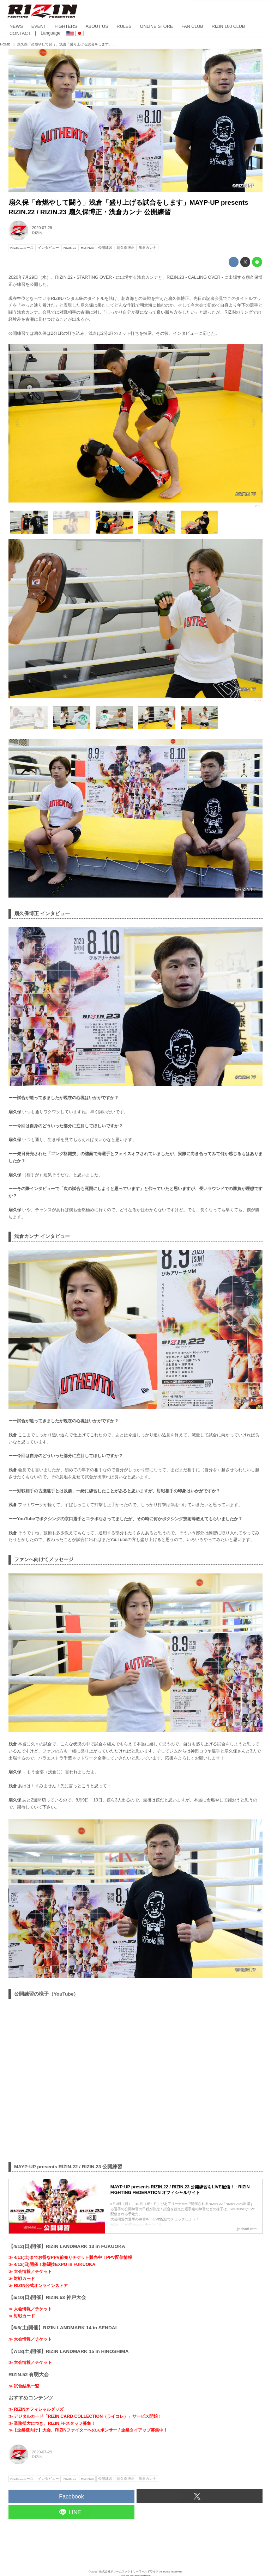 This screenshot has width=271, height=2576. Describe the element at coordinates (36, 2409) in the screenshot. I see `≫ RIZINオフィシャルグッズ` at that location.